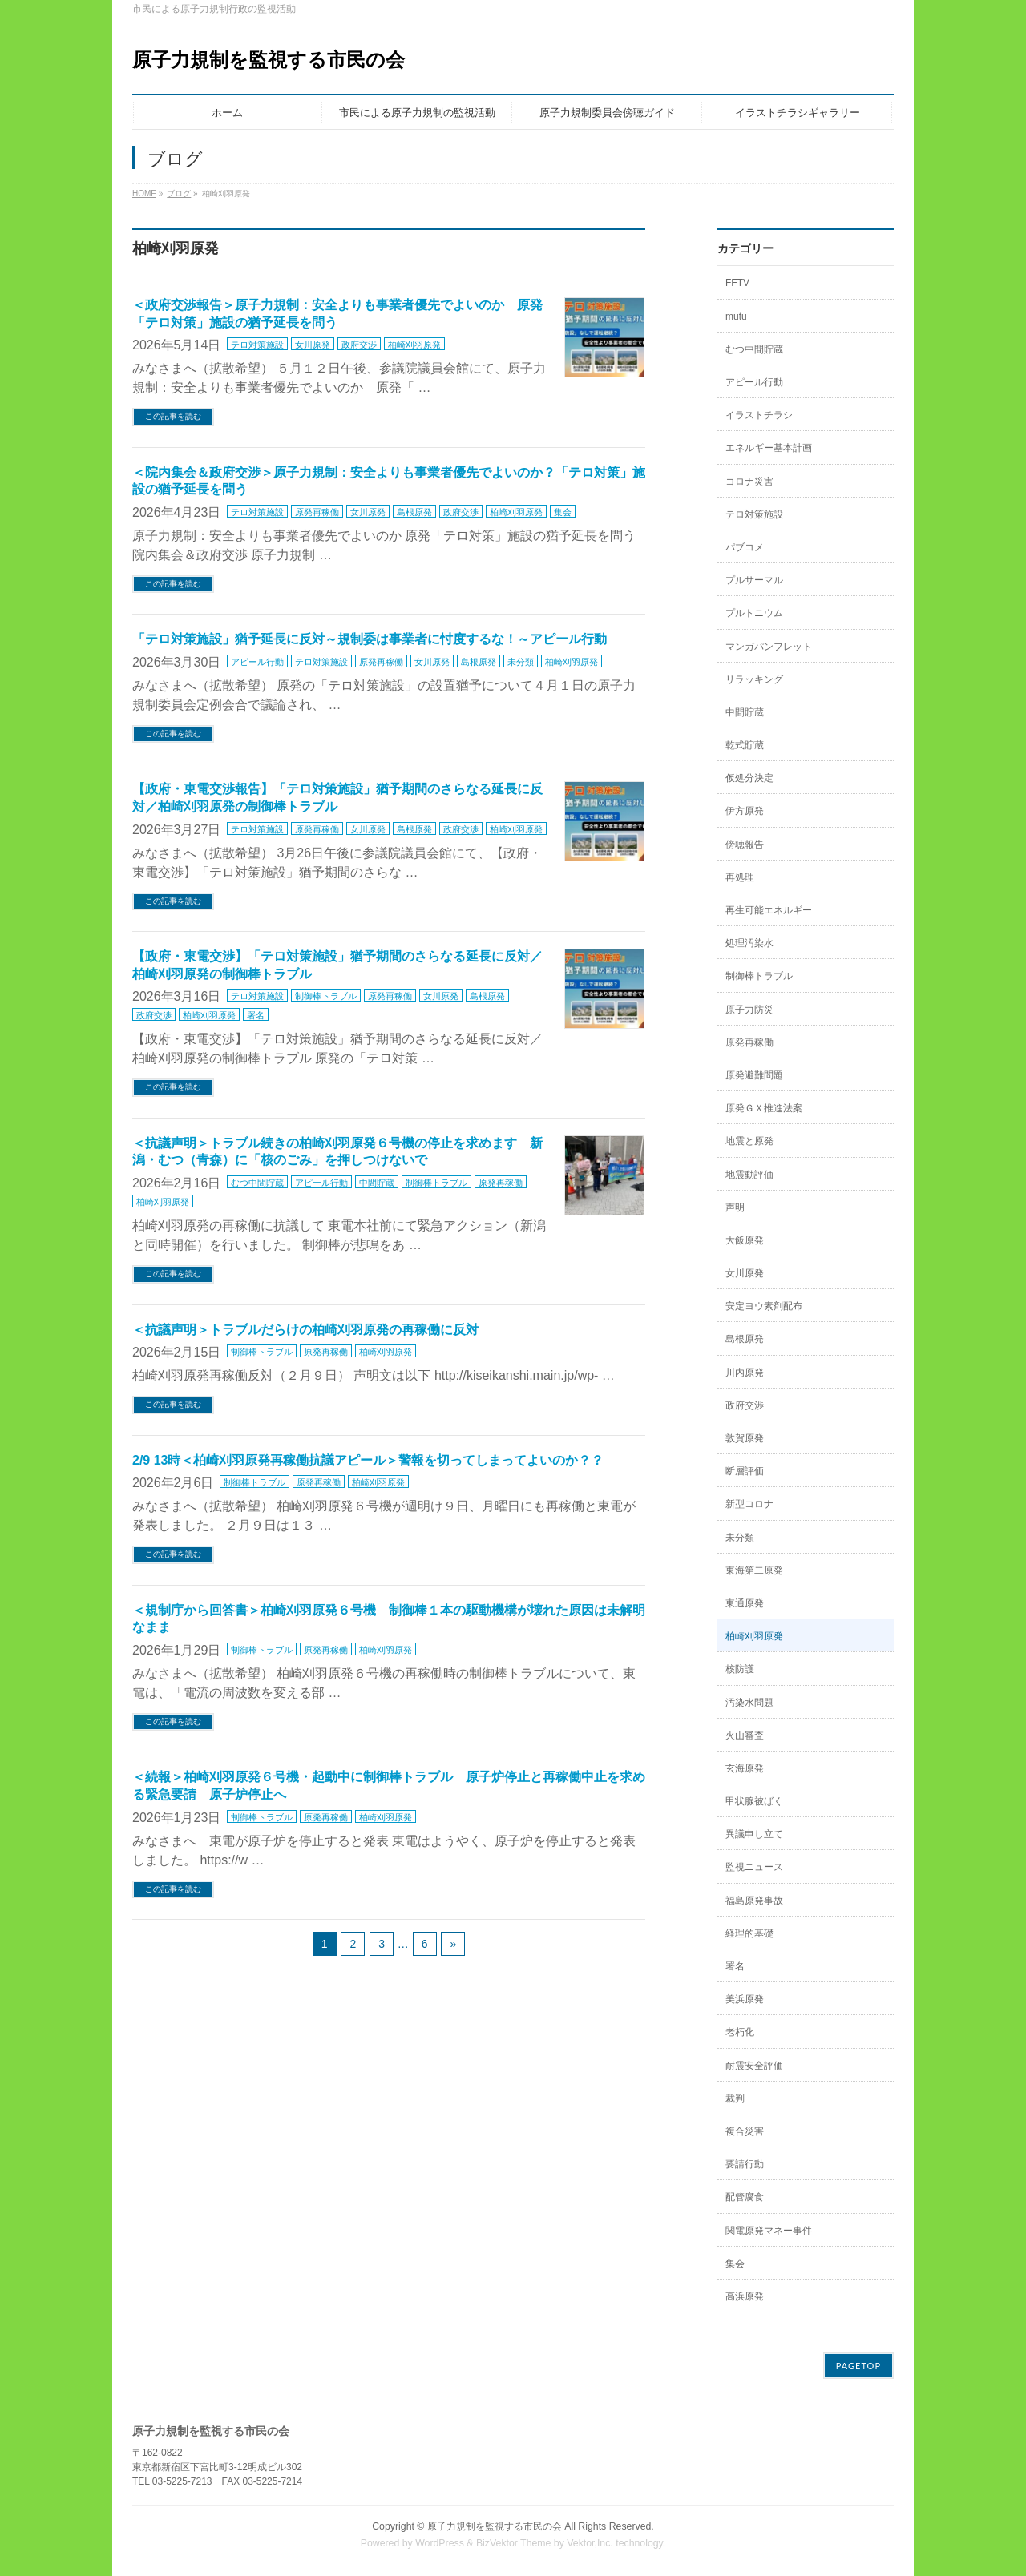 This screenshot has height=2576, width=1026. I want to click on 美浜原発, so click(744, 1999).